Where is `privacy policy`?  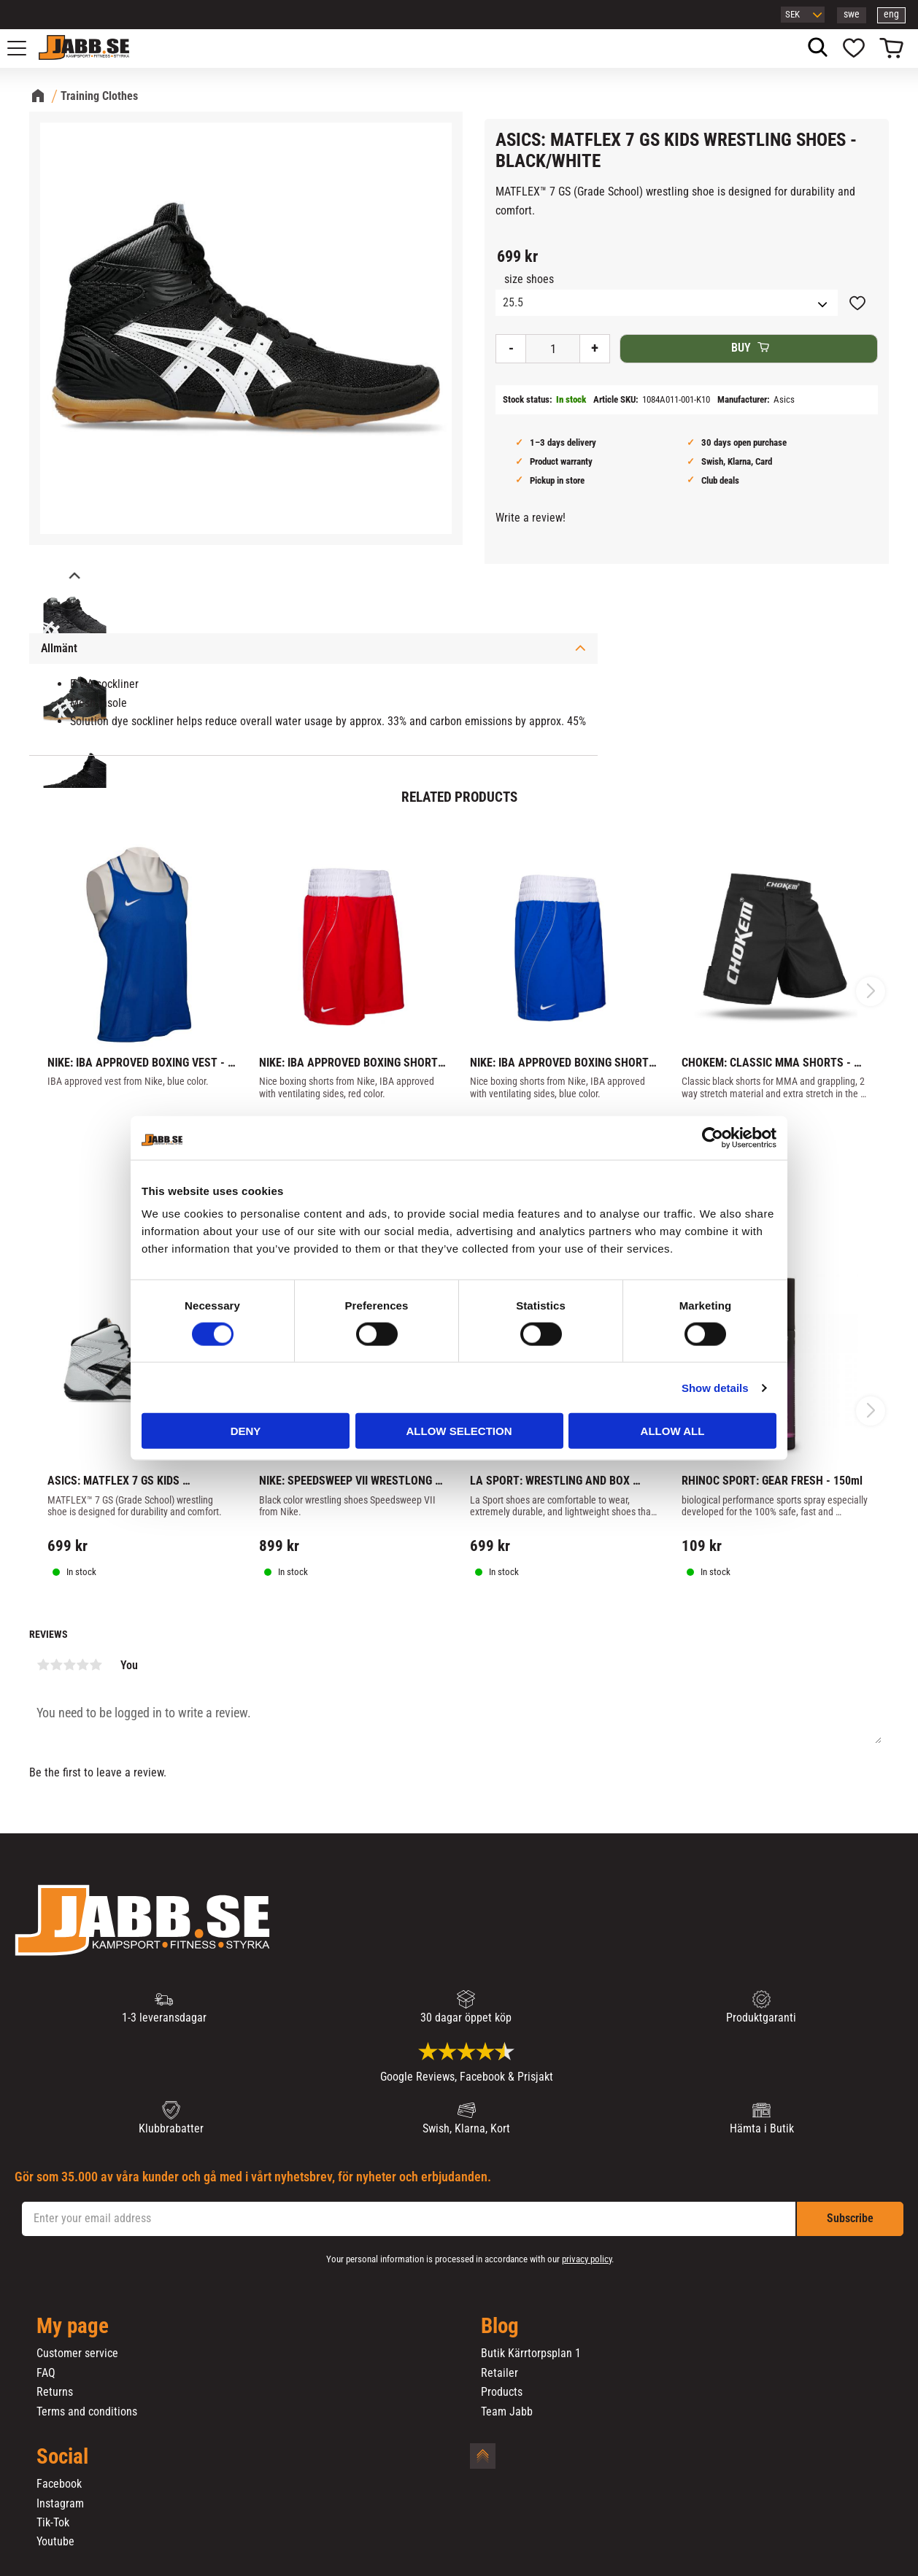
privacy policy is located at coordinates (587, 2259).